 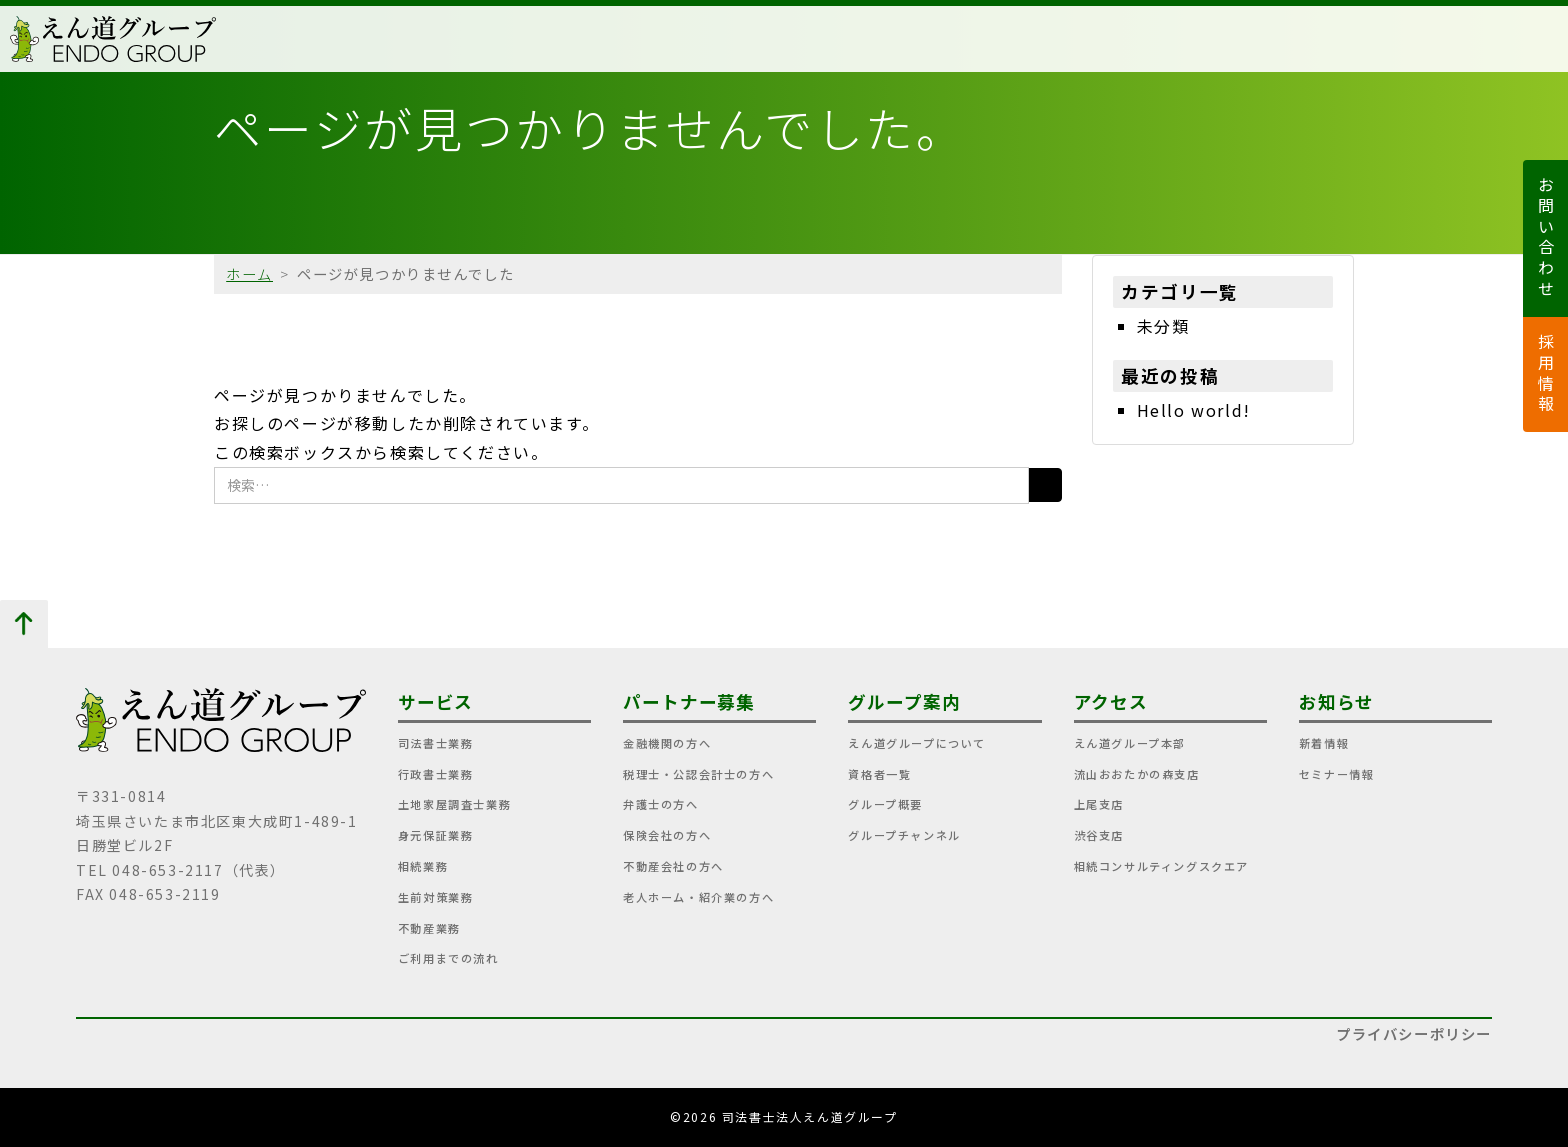 I want to click on ホーム, so click(x=249, y=273).